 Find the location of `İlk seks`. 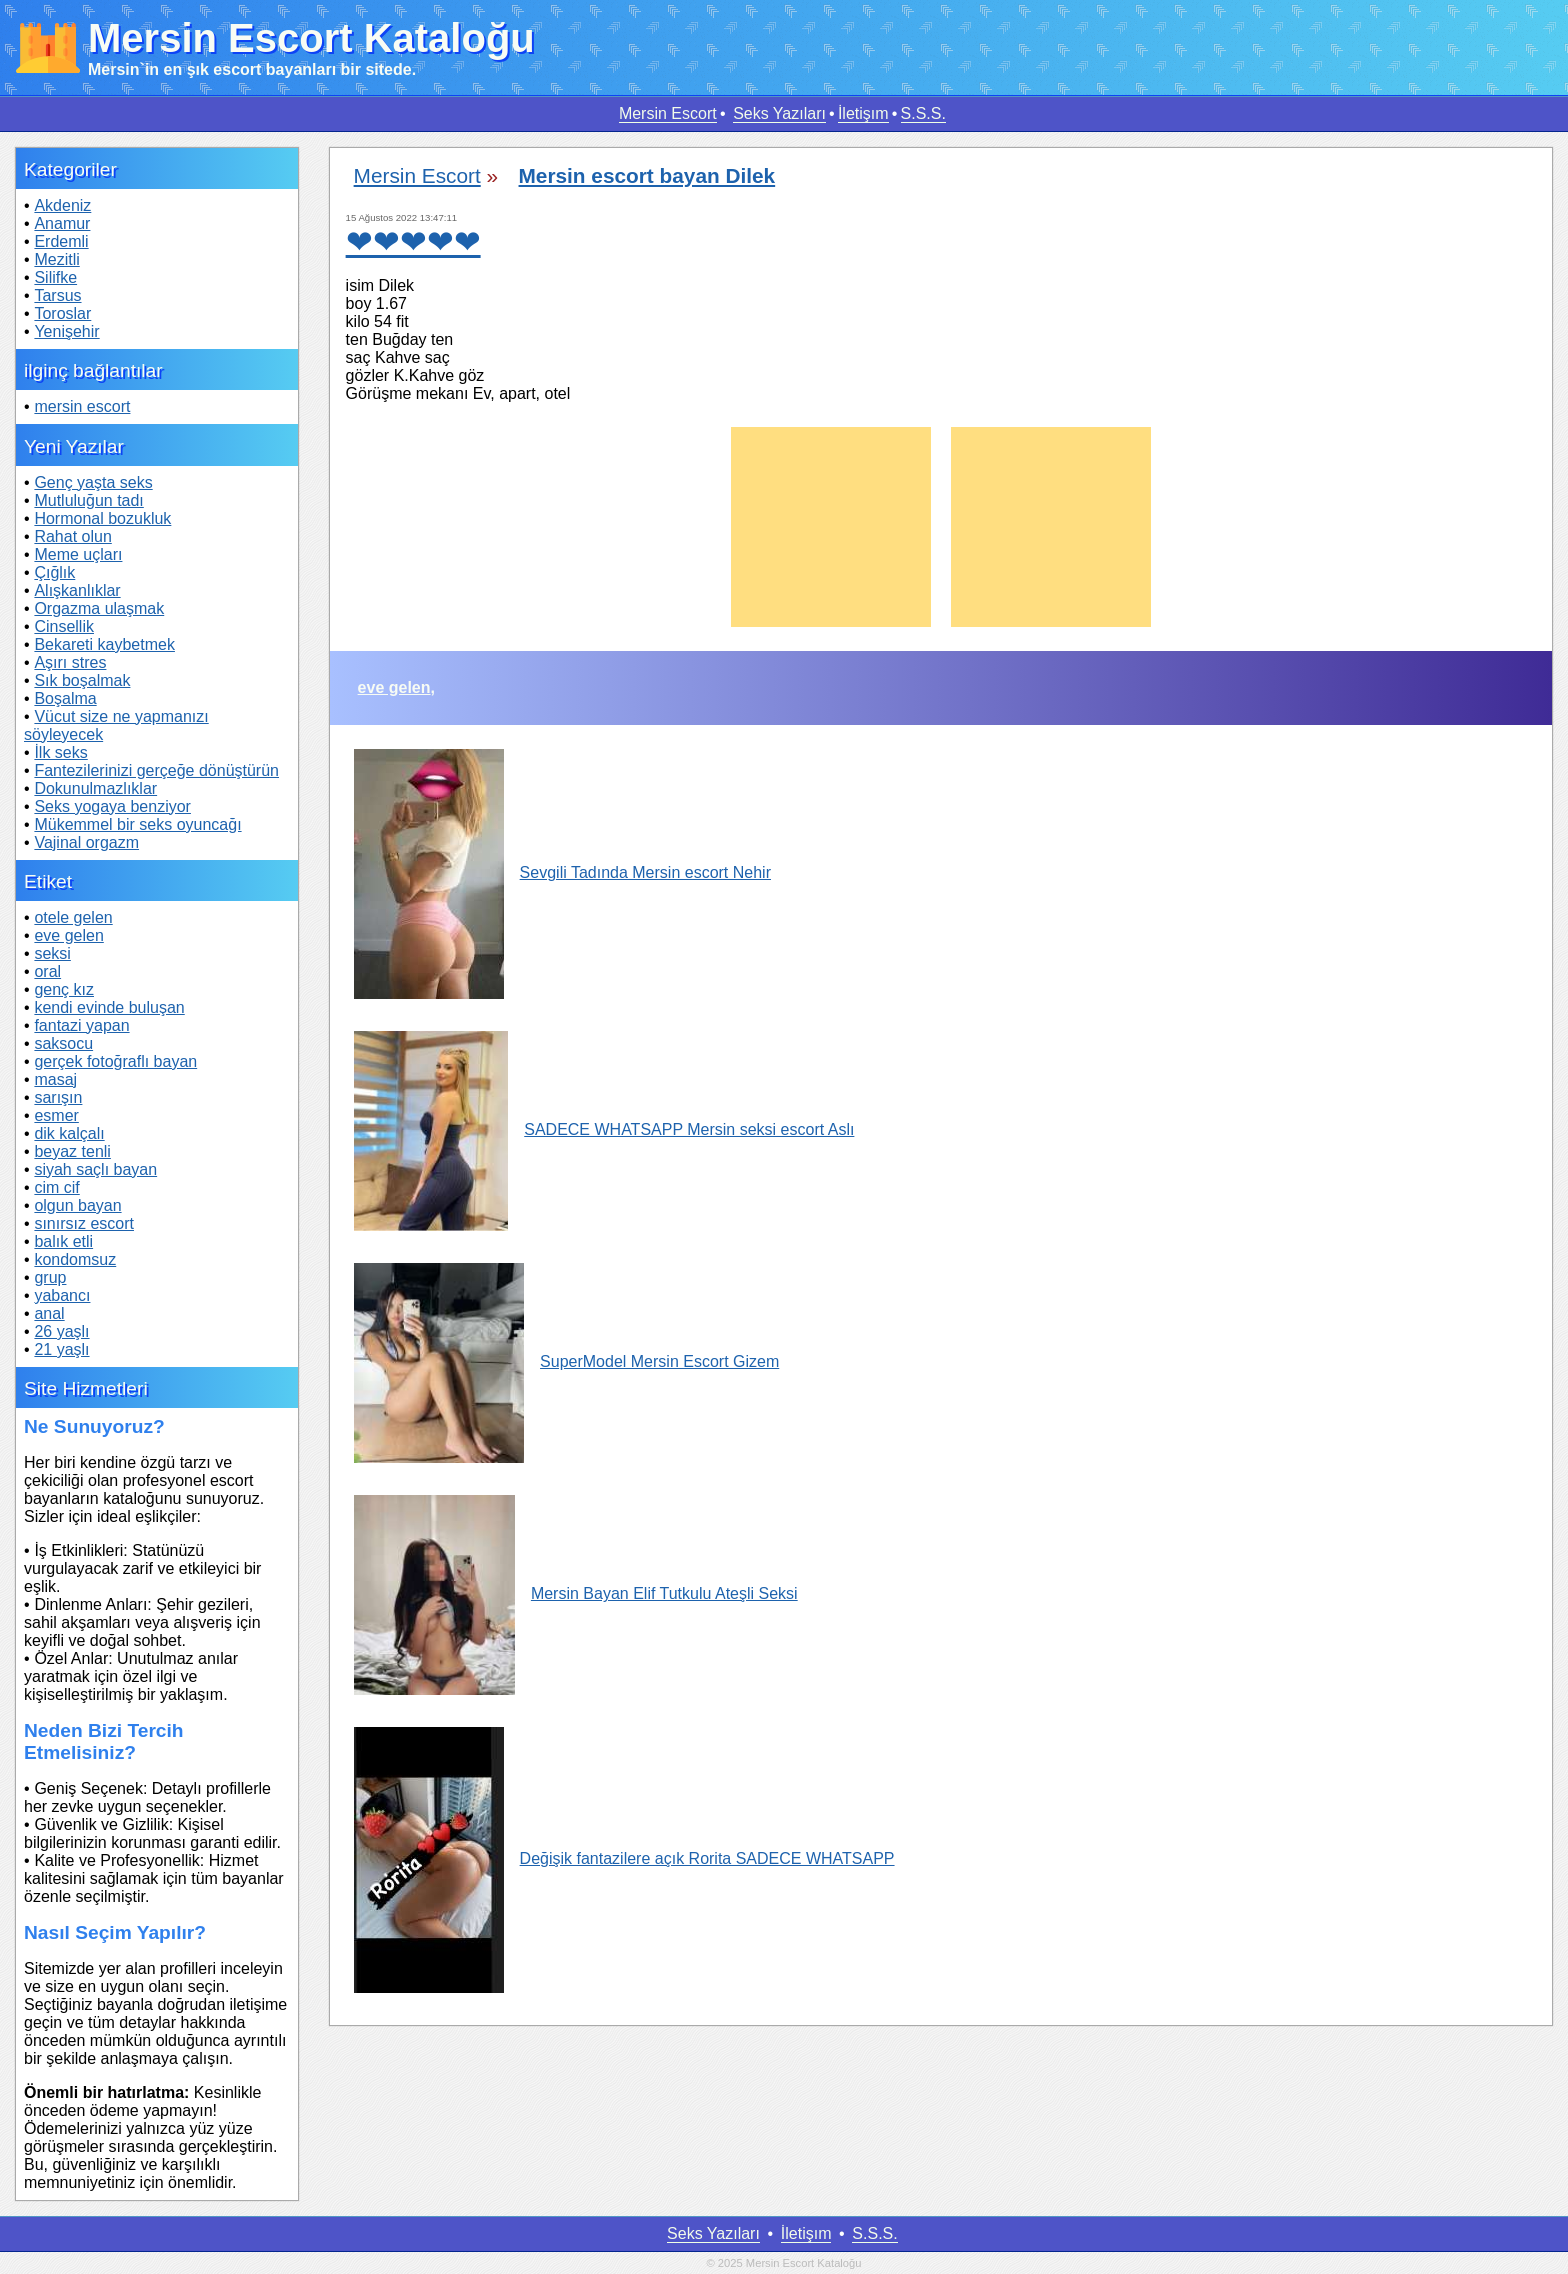

İlk seks is located at coordinates (60, 752).